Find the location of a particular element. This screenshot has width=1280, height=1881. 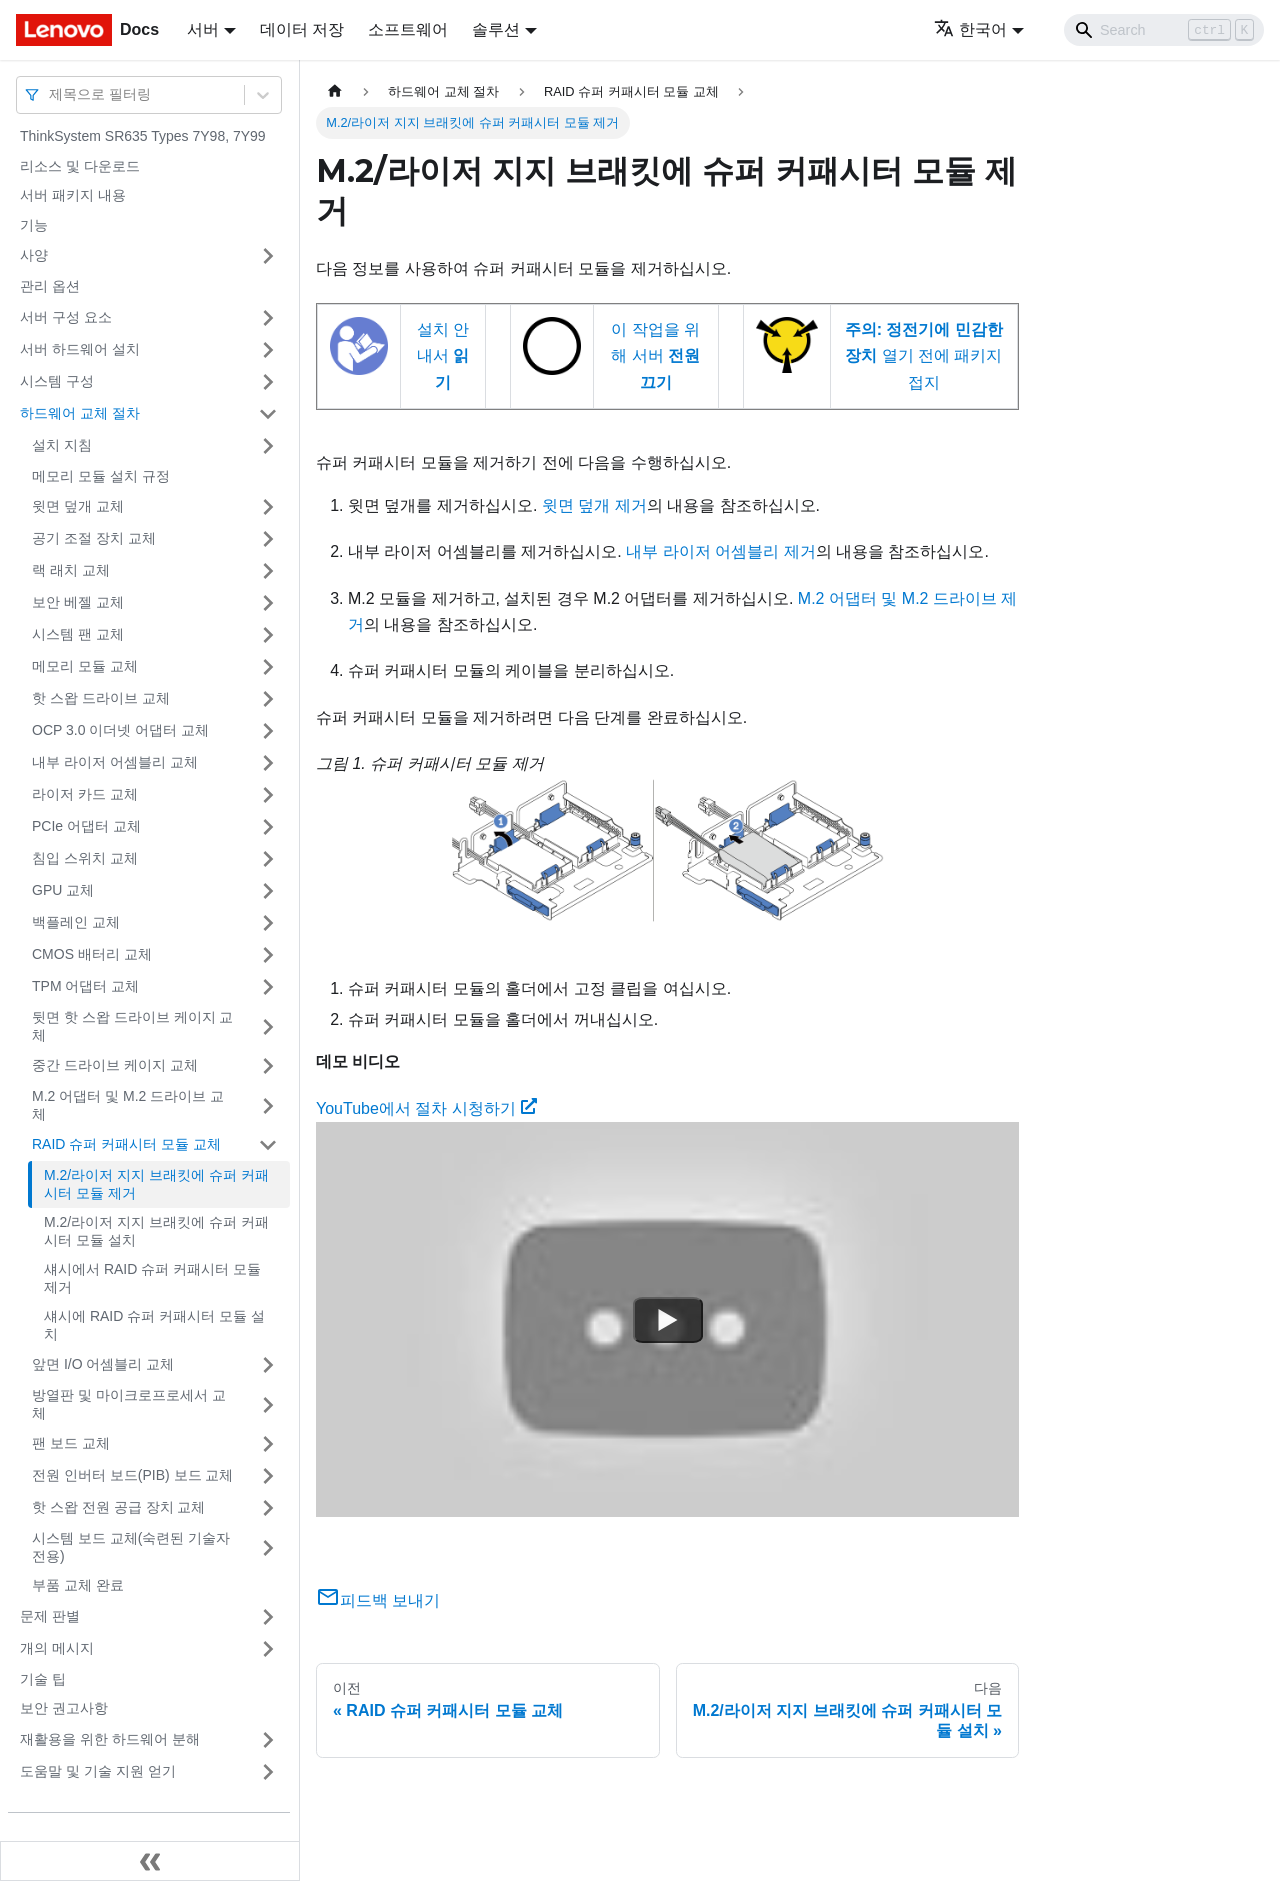

재활용을 위한 하드웨어 분해 is located at coordinates (110, 1739).